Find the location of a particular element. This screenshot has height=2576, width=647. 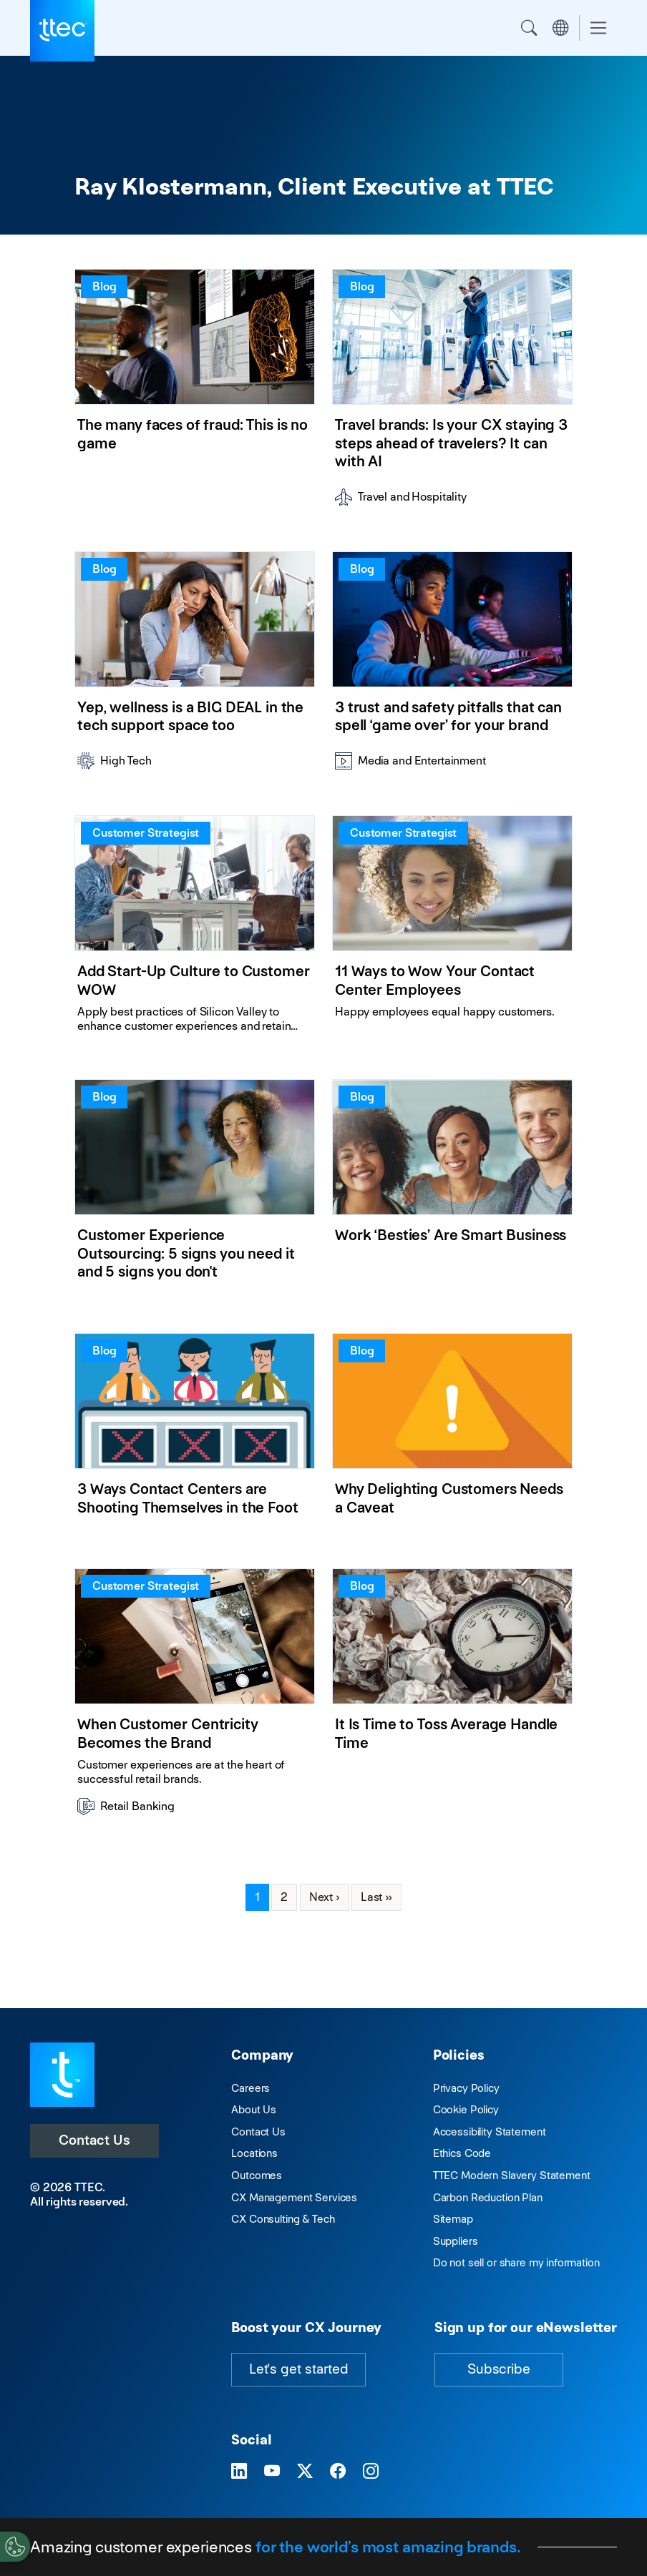

Ethics Code is located at coordinates (462, 2153).